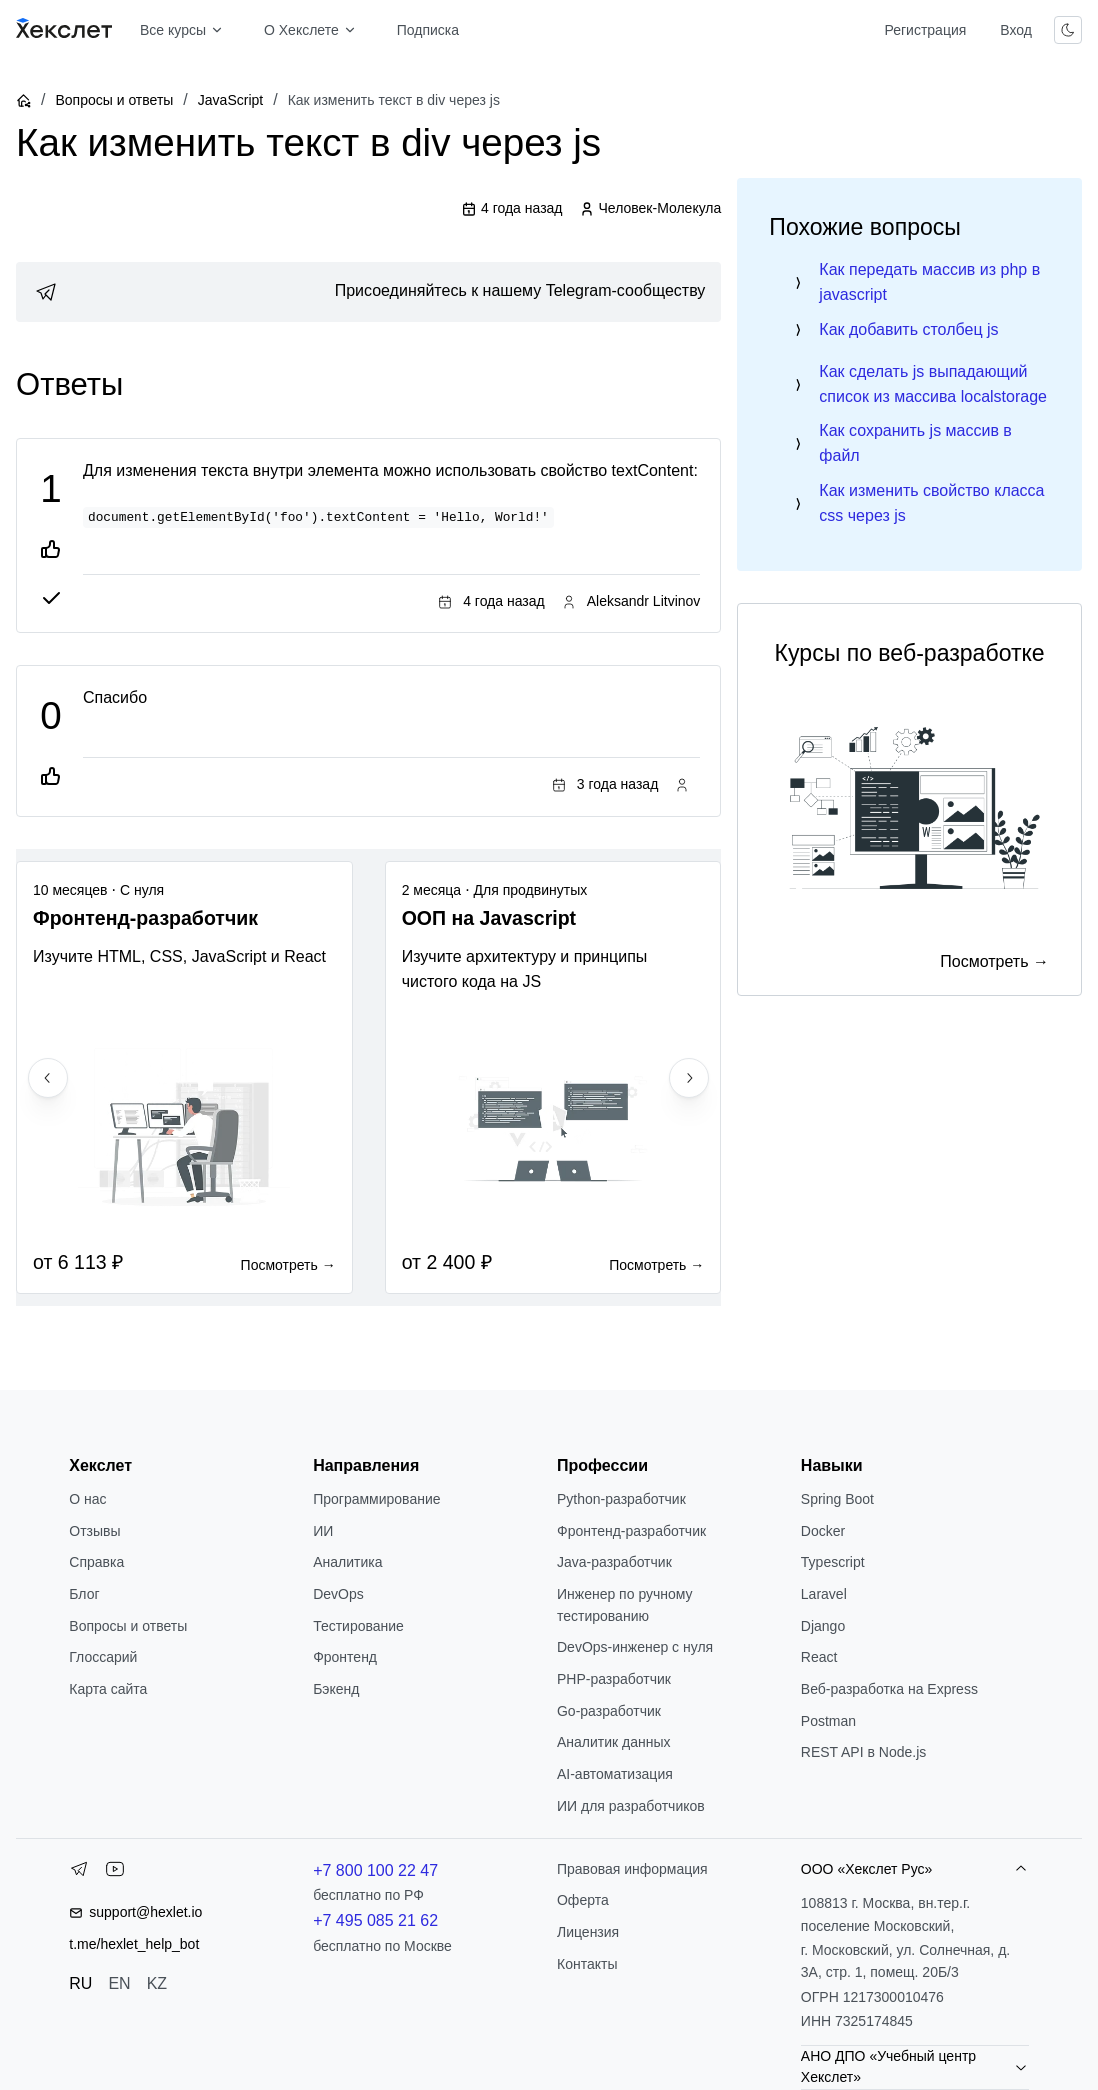  What do you see at coordinates (863, 1752) in the screenshot?
I see `REST API в Node.js` at bounding box center [863, 1752].